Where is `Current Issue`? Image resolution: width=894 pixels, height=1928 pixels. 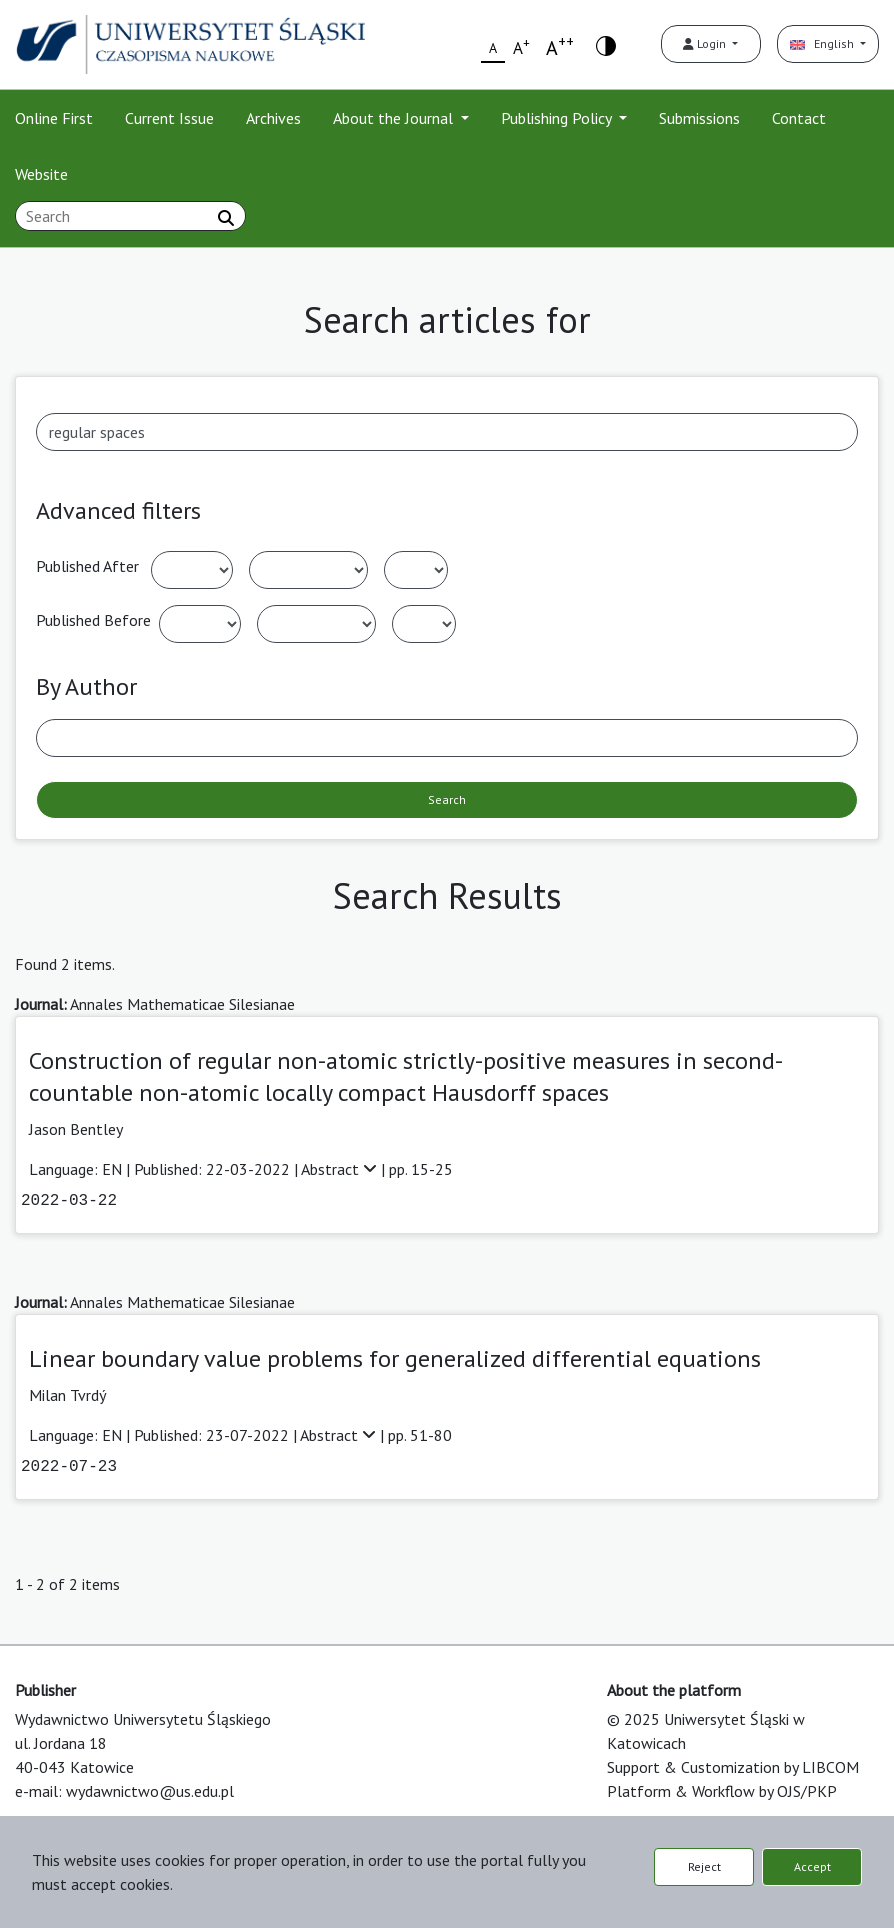 Current Issue is located at coordinates (169, 118).